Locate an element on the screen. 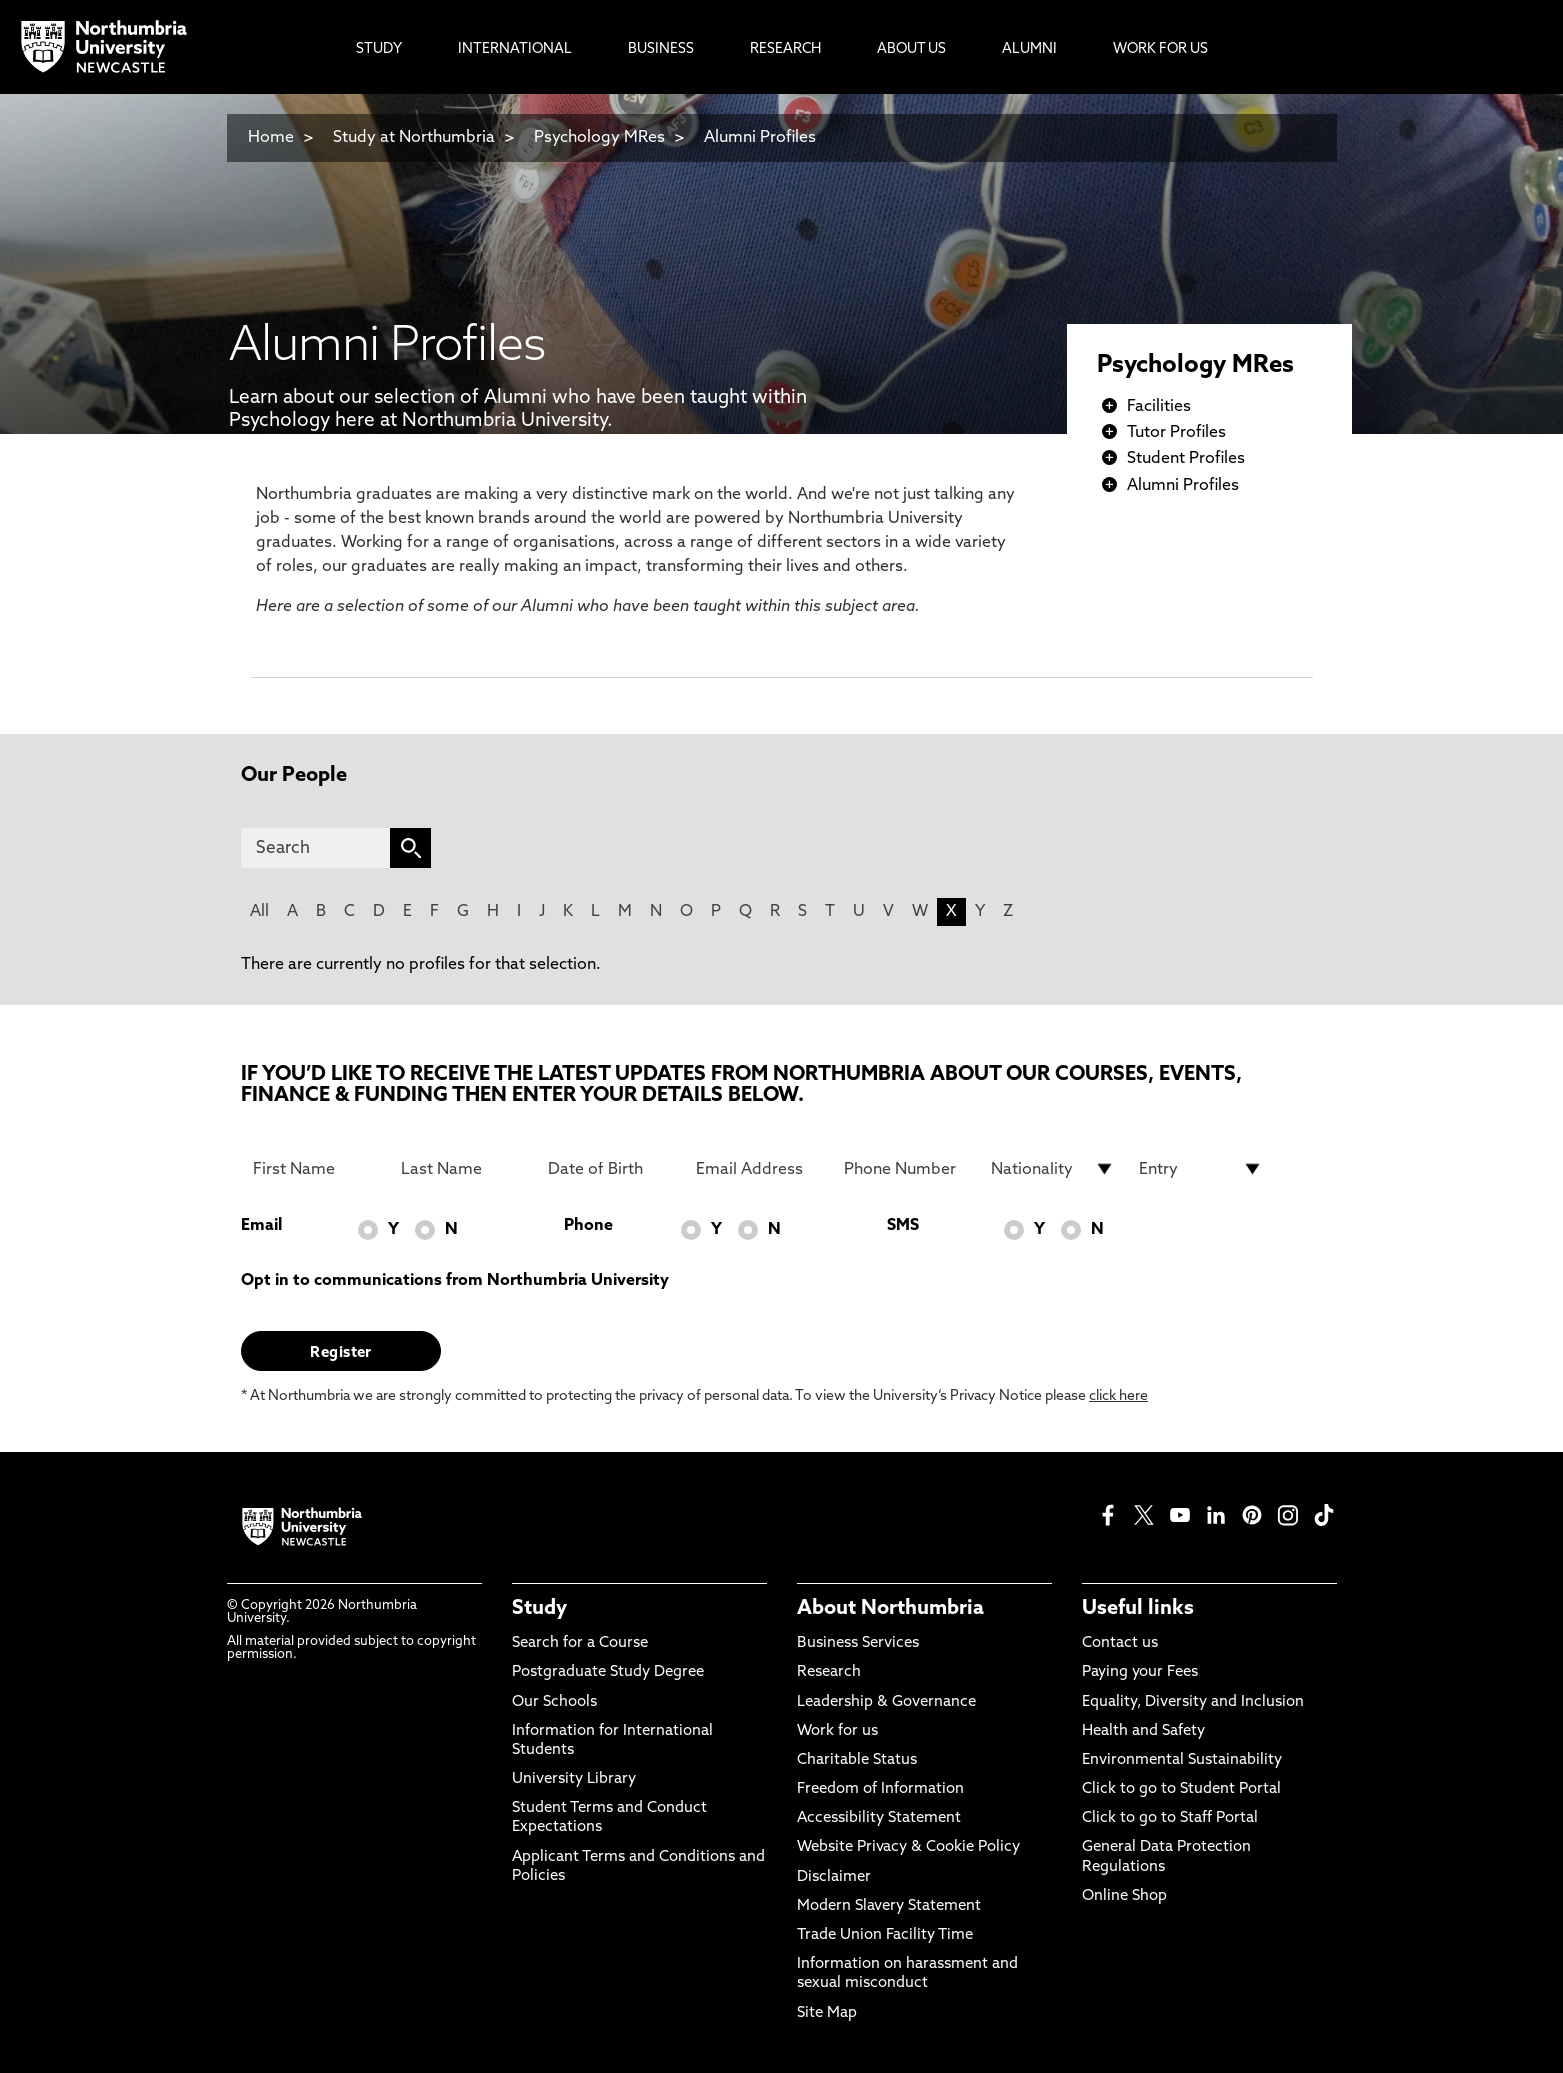 The width and height of the screenshot is (1563, 2073). Phone is located at coordinates (588, 1226).